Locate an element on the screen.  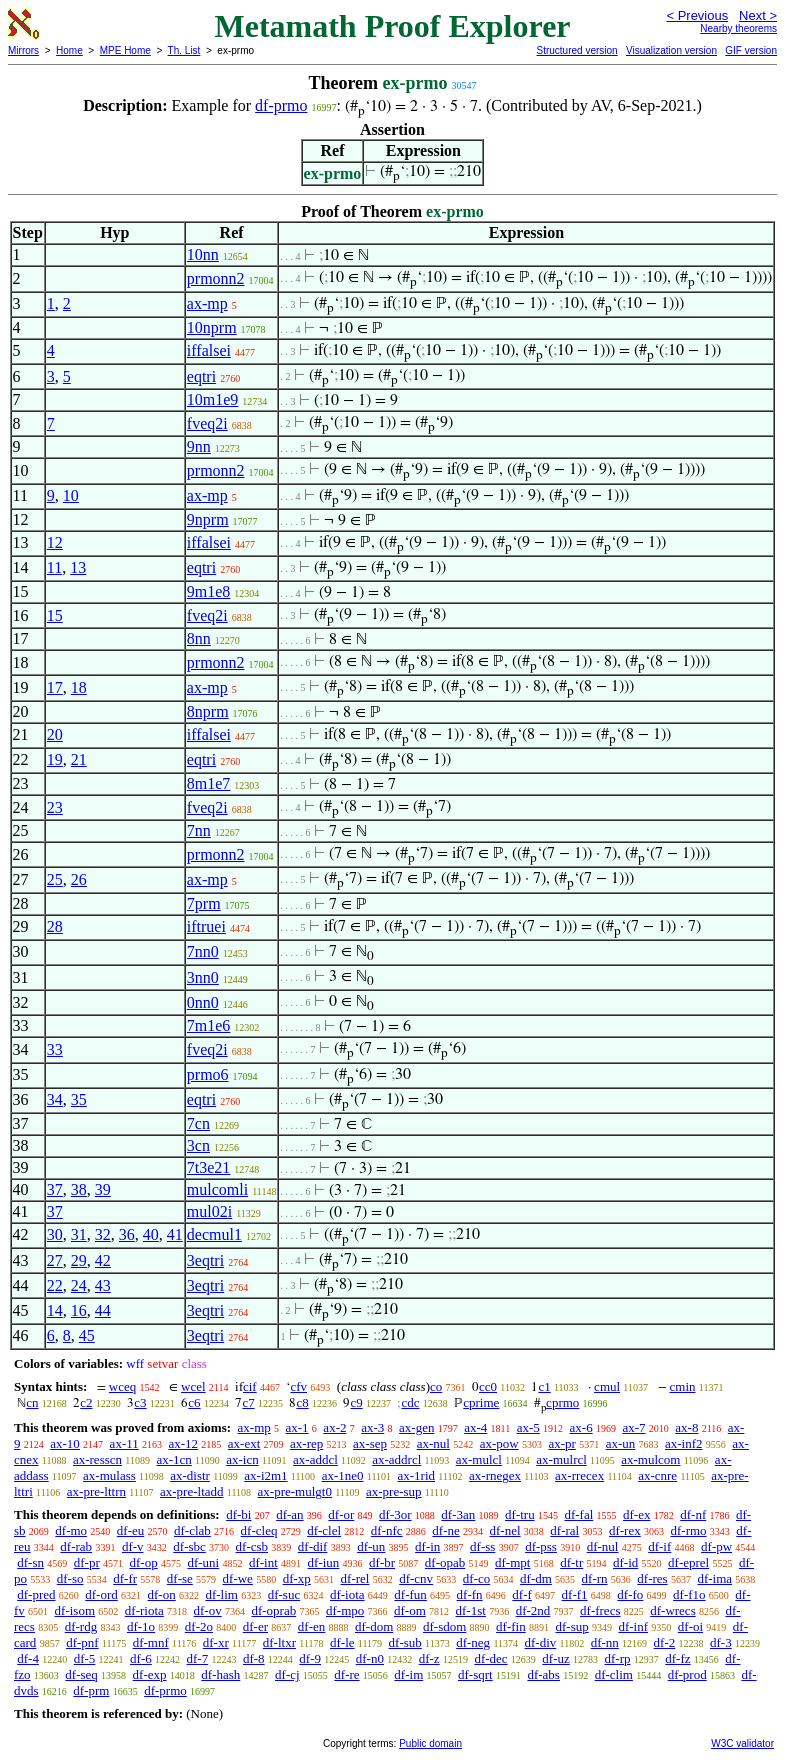
df-ex is located at coordinates (636, 1514).